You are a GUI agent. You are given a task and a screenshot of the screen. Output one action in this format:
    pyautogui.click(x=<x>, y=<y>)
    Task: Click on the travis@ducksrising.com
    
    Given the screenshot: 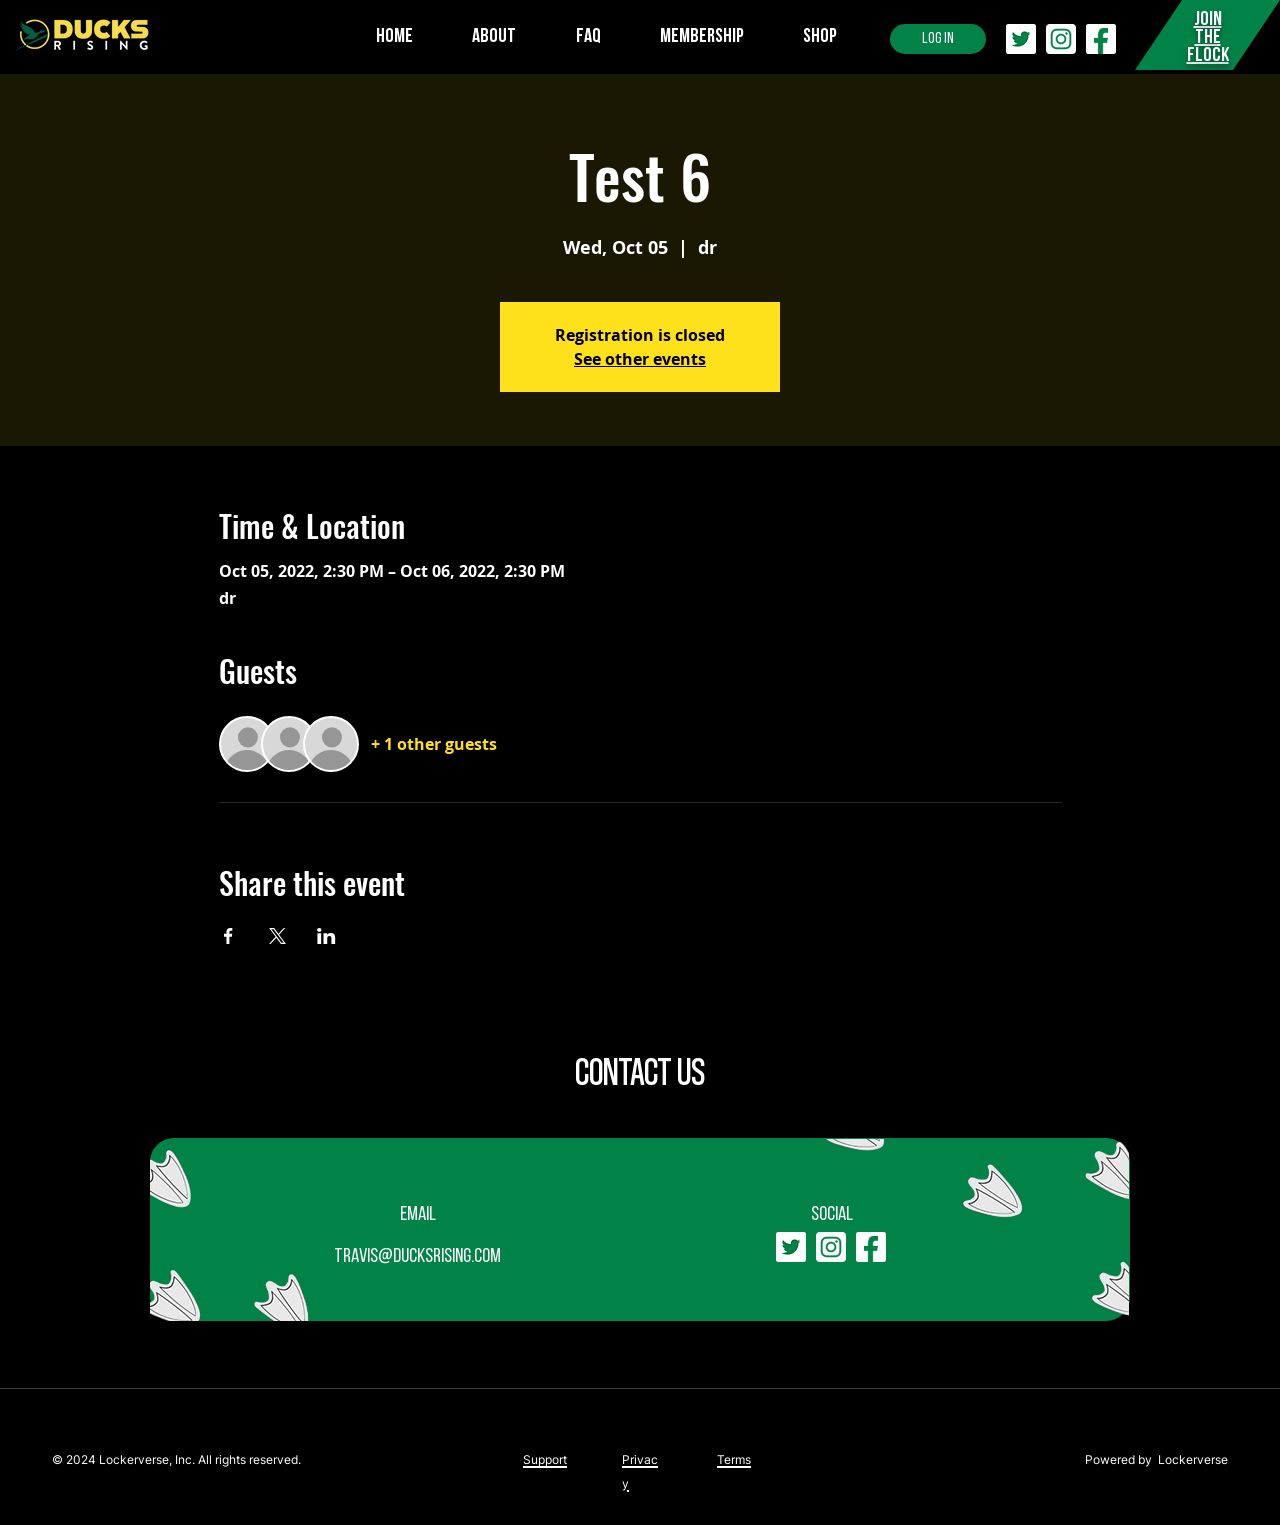 What is the action you would take?
    pyautogui.click(x=417, y=1257)
    